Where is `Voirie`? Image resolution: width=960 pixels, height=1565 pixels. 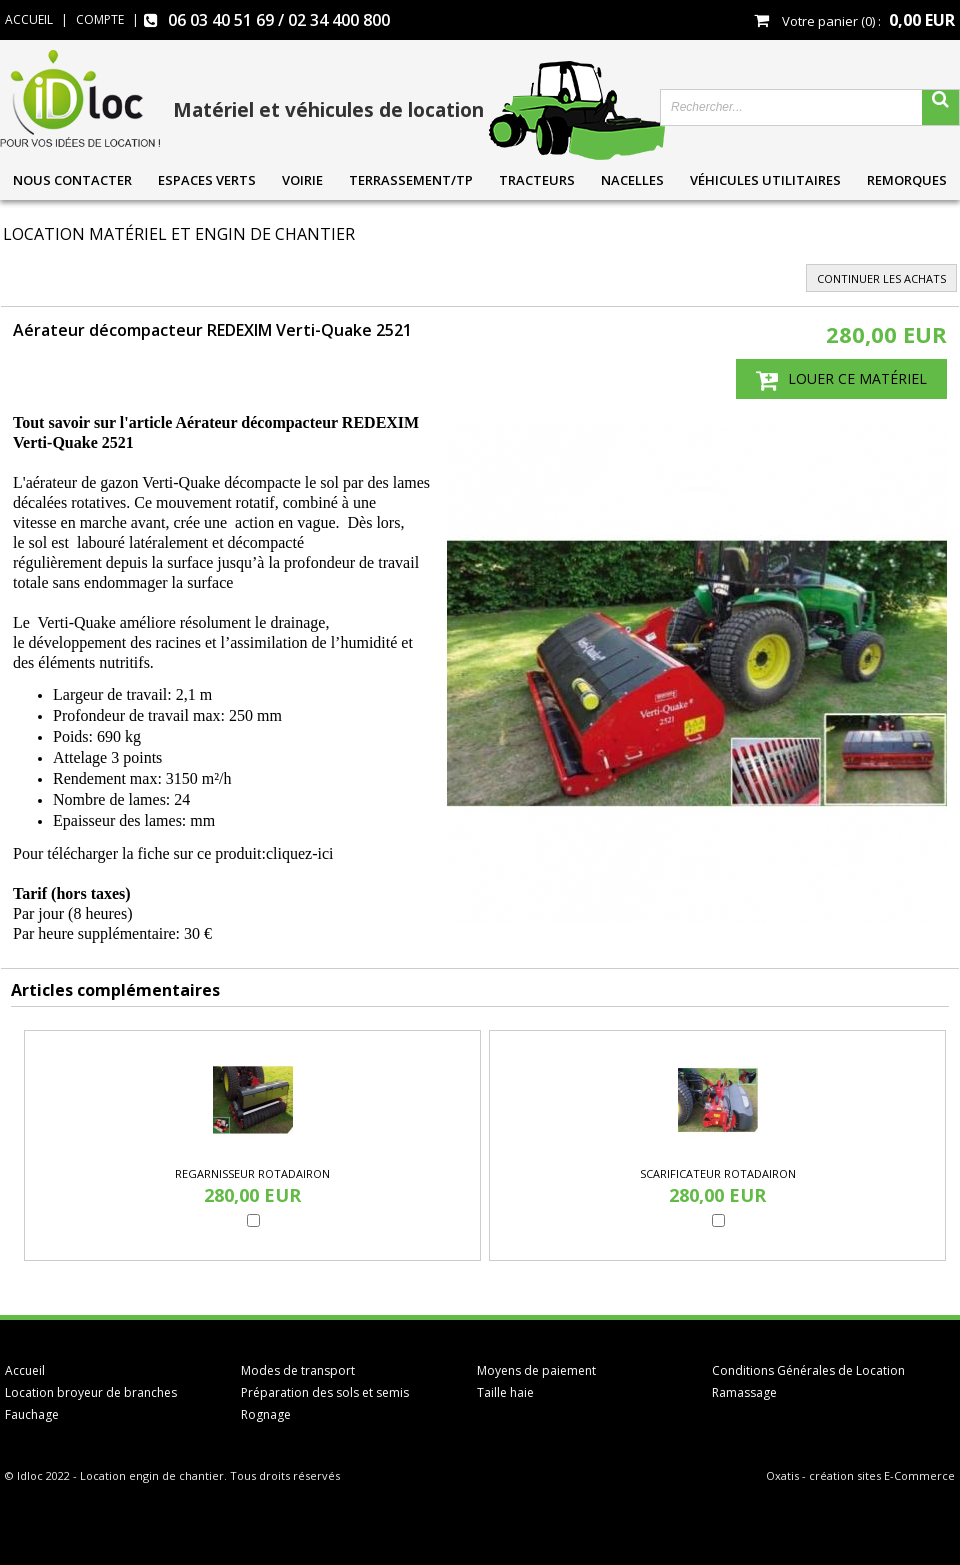 Voirie is located at coordinates (302, 180).